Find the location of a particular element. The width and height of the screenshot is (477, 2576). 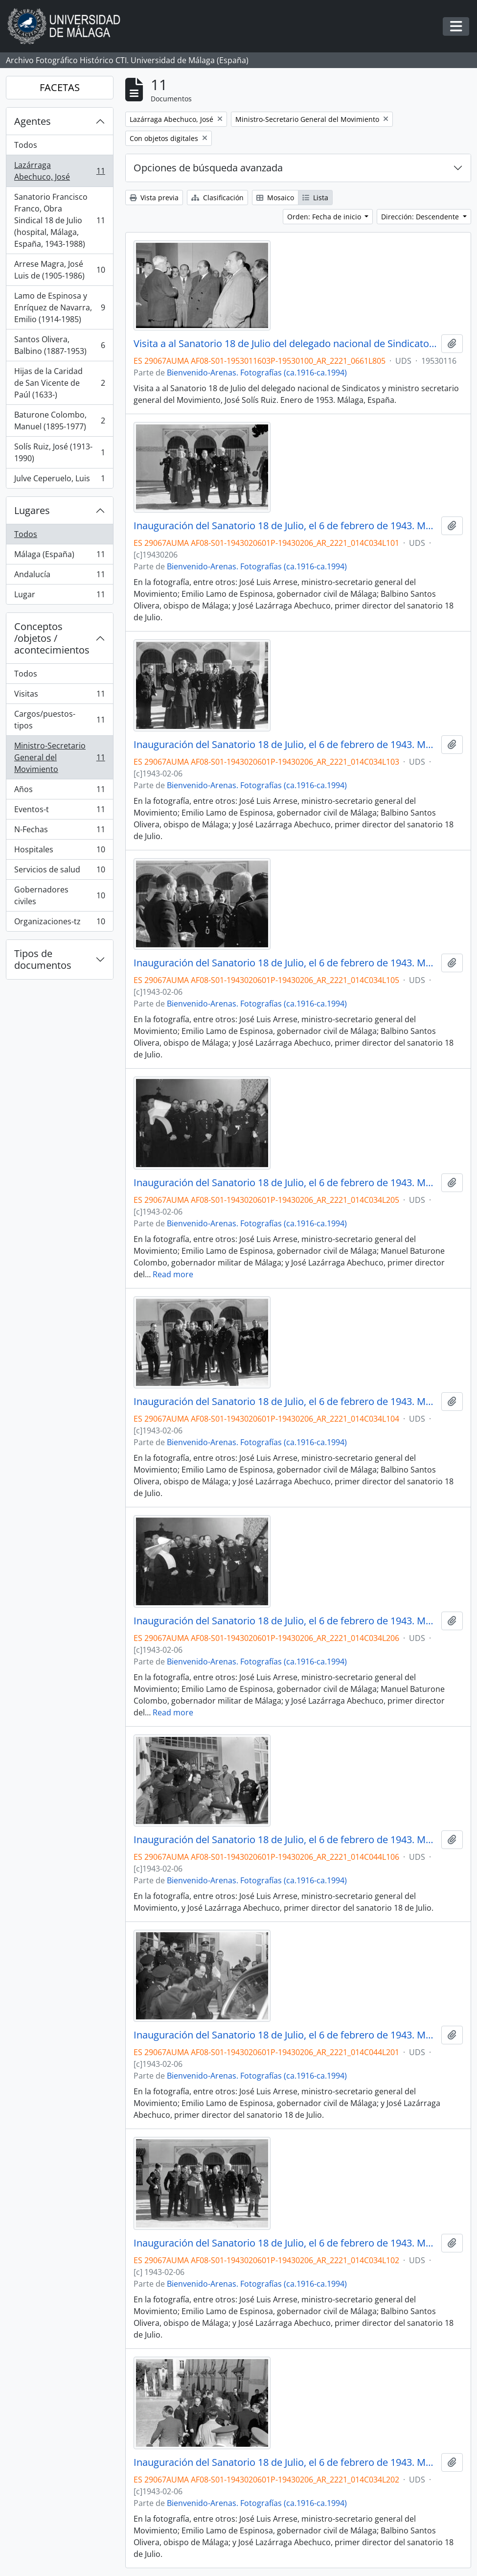

Sanatorio Francisco Franco, Obra Sindical 18 de Julio (hospital, Málaga, España, 1943-1988) is located at coordinates (59, 220).